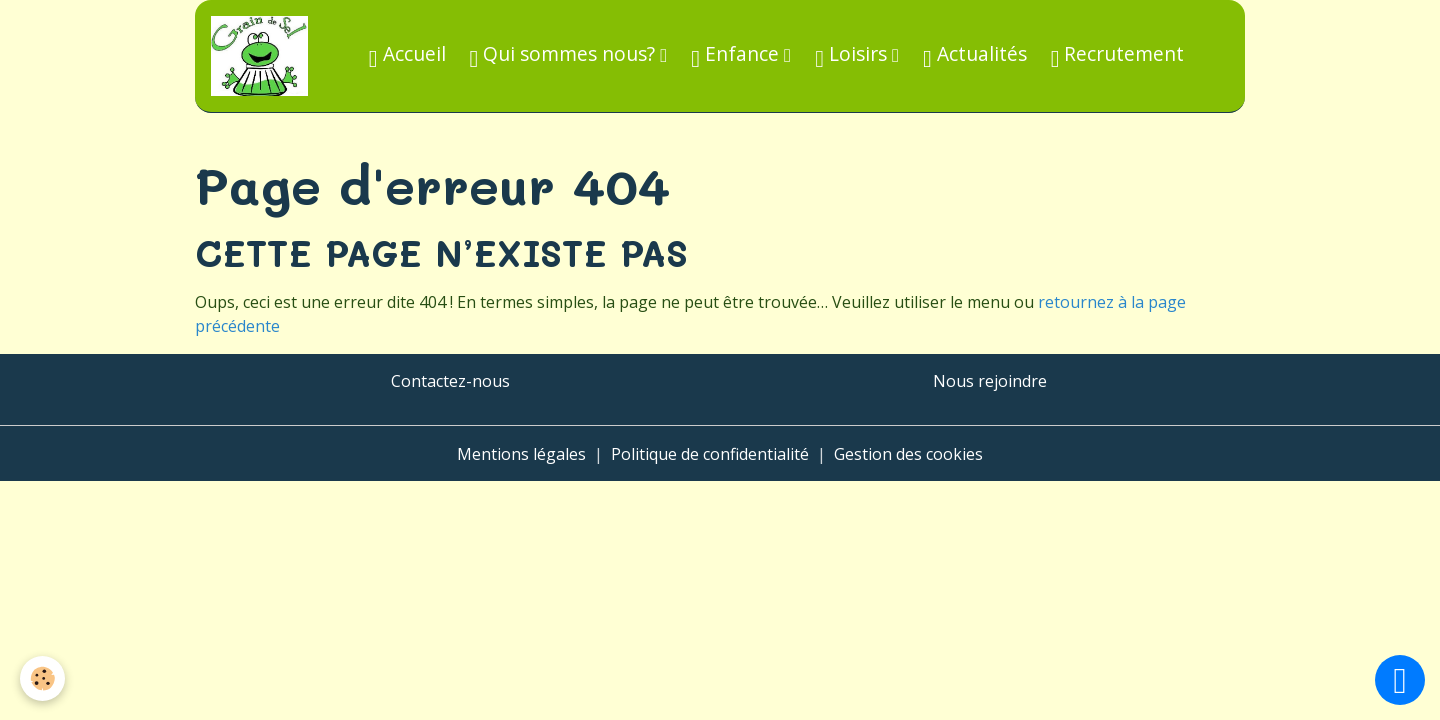 This screenshot has width=1440, height=720. Describe the element at coordinates (42, 678) in the screenshot. I see `[Cookies]` at that location.